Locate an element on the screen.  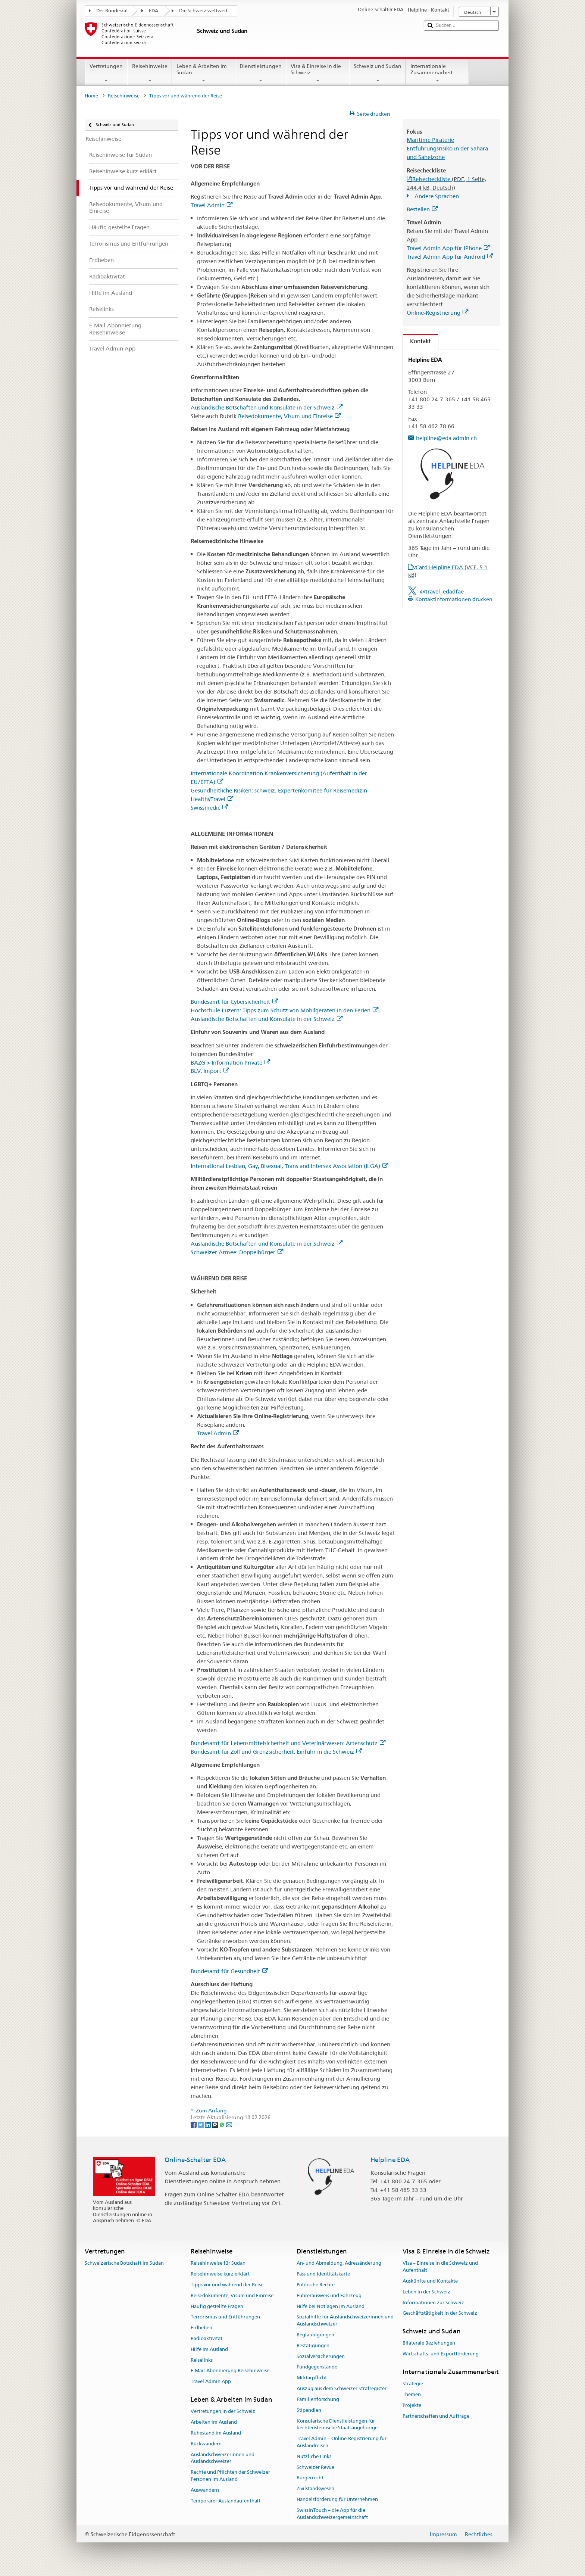
Reisehinweise is located at coordinates (149, 73).